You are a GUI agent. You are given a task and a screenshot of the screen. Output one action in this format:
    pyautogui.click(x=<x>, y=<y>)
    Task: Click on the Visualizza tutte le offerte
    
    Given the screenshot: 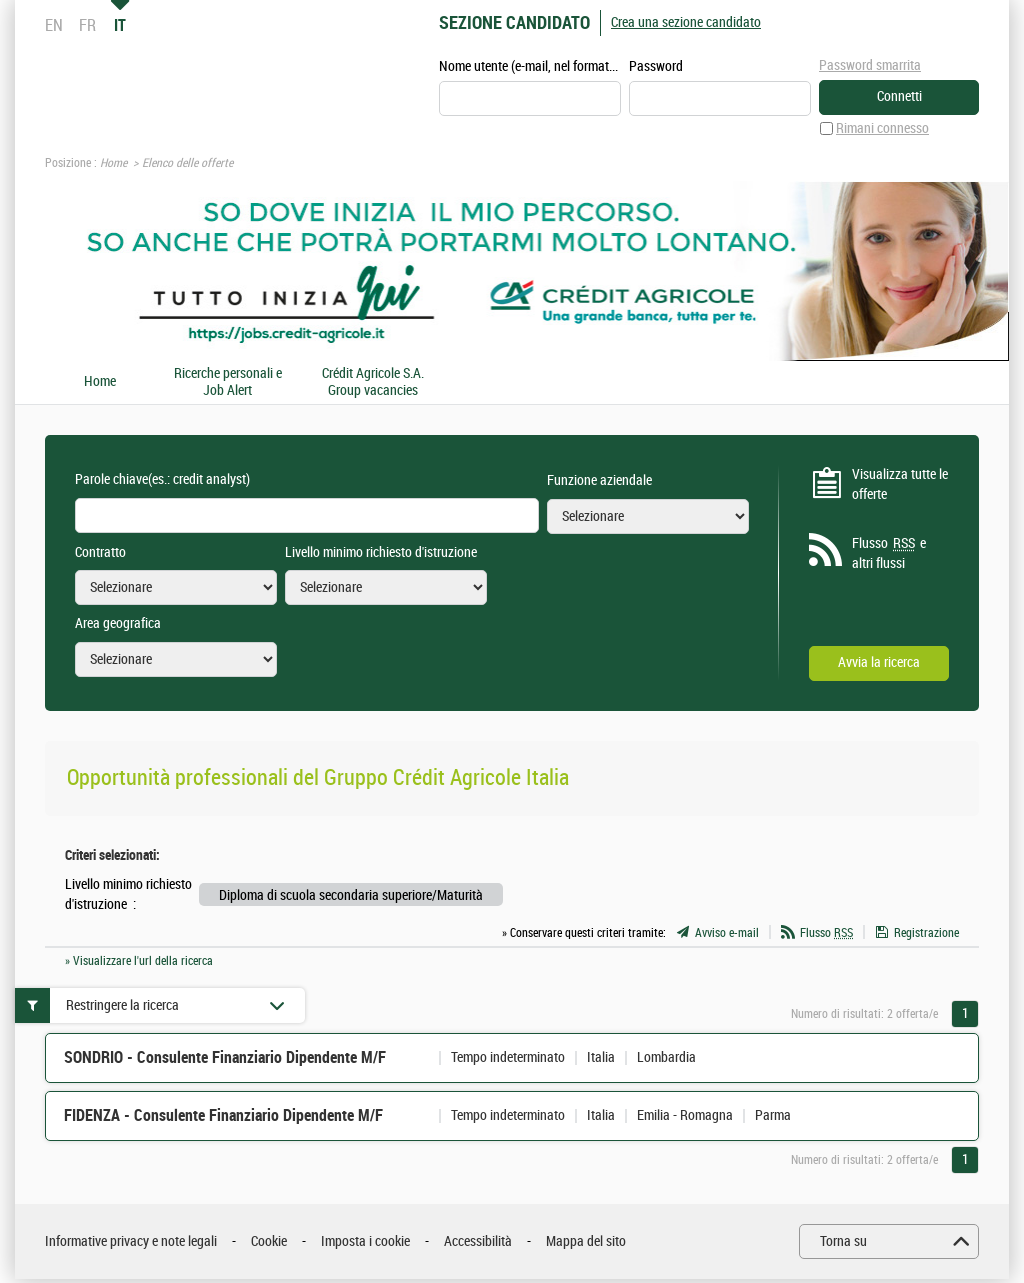 What is the action you would take?
    pyautogui.click(x=900, y=484)
    